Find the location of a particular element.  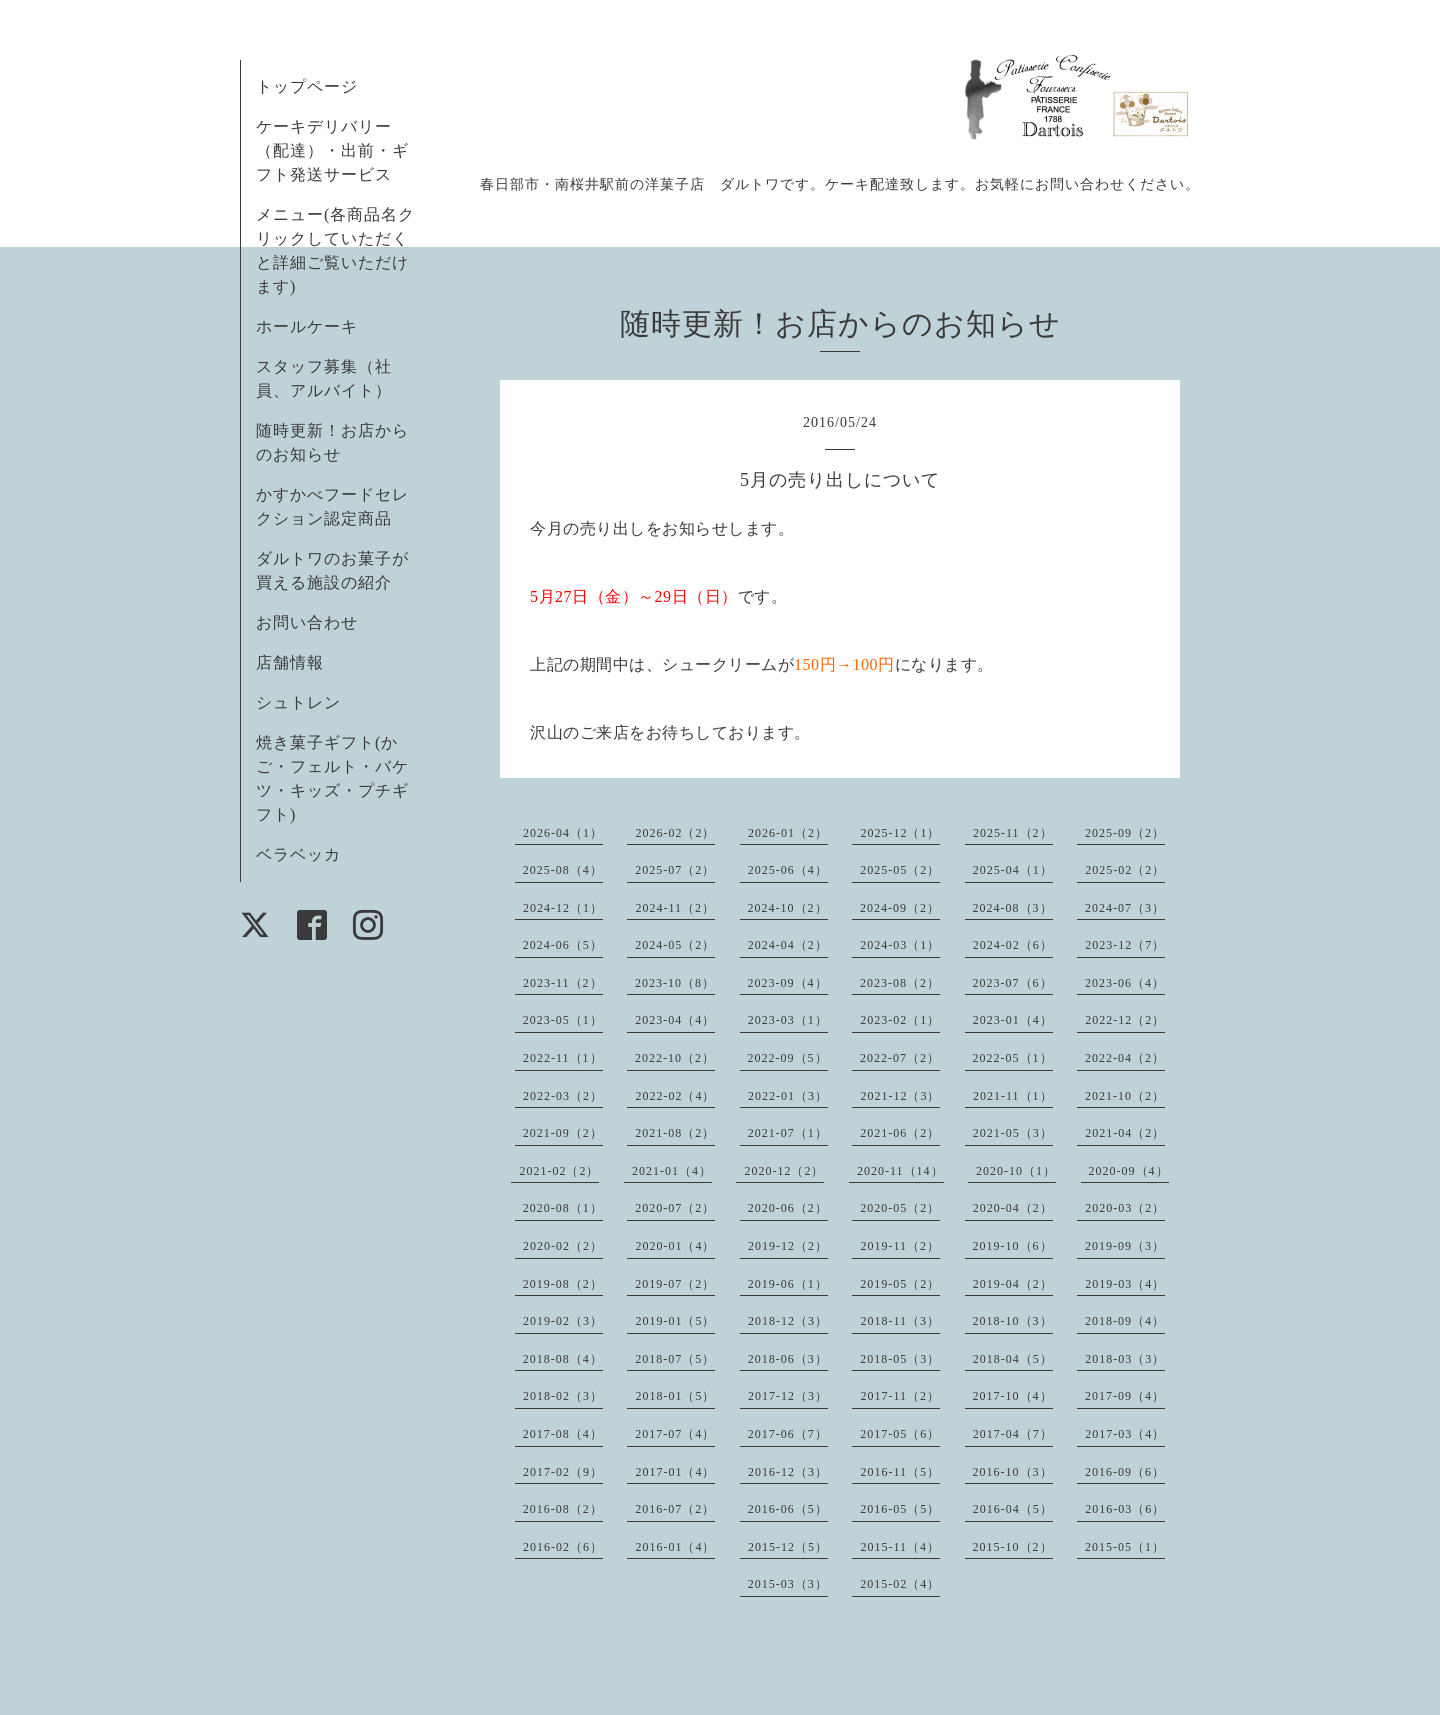

2016-07（2） is located at coordinates (675, 1509).